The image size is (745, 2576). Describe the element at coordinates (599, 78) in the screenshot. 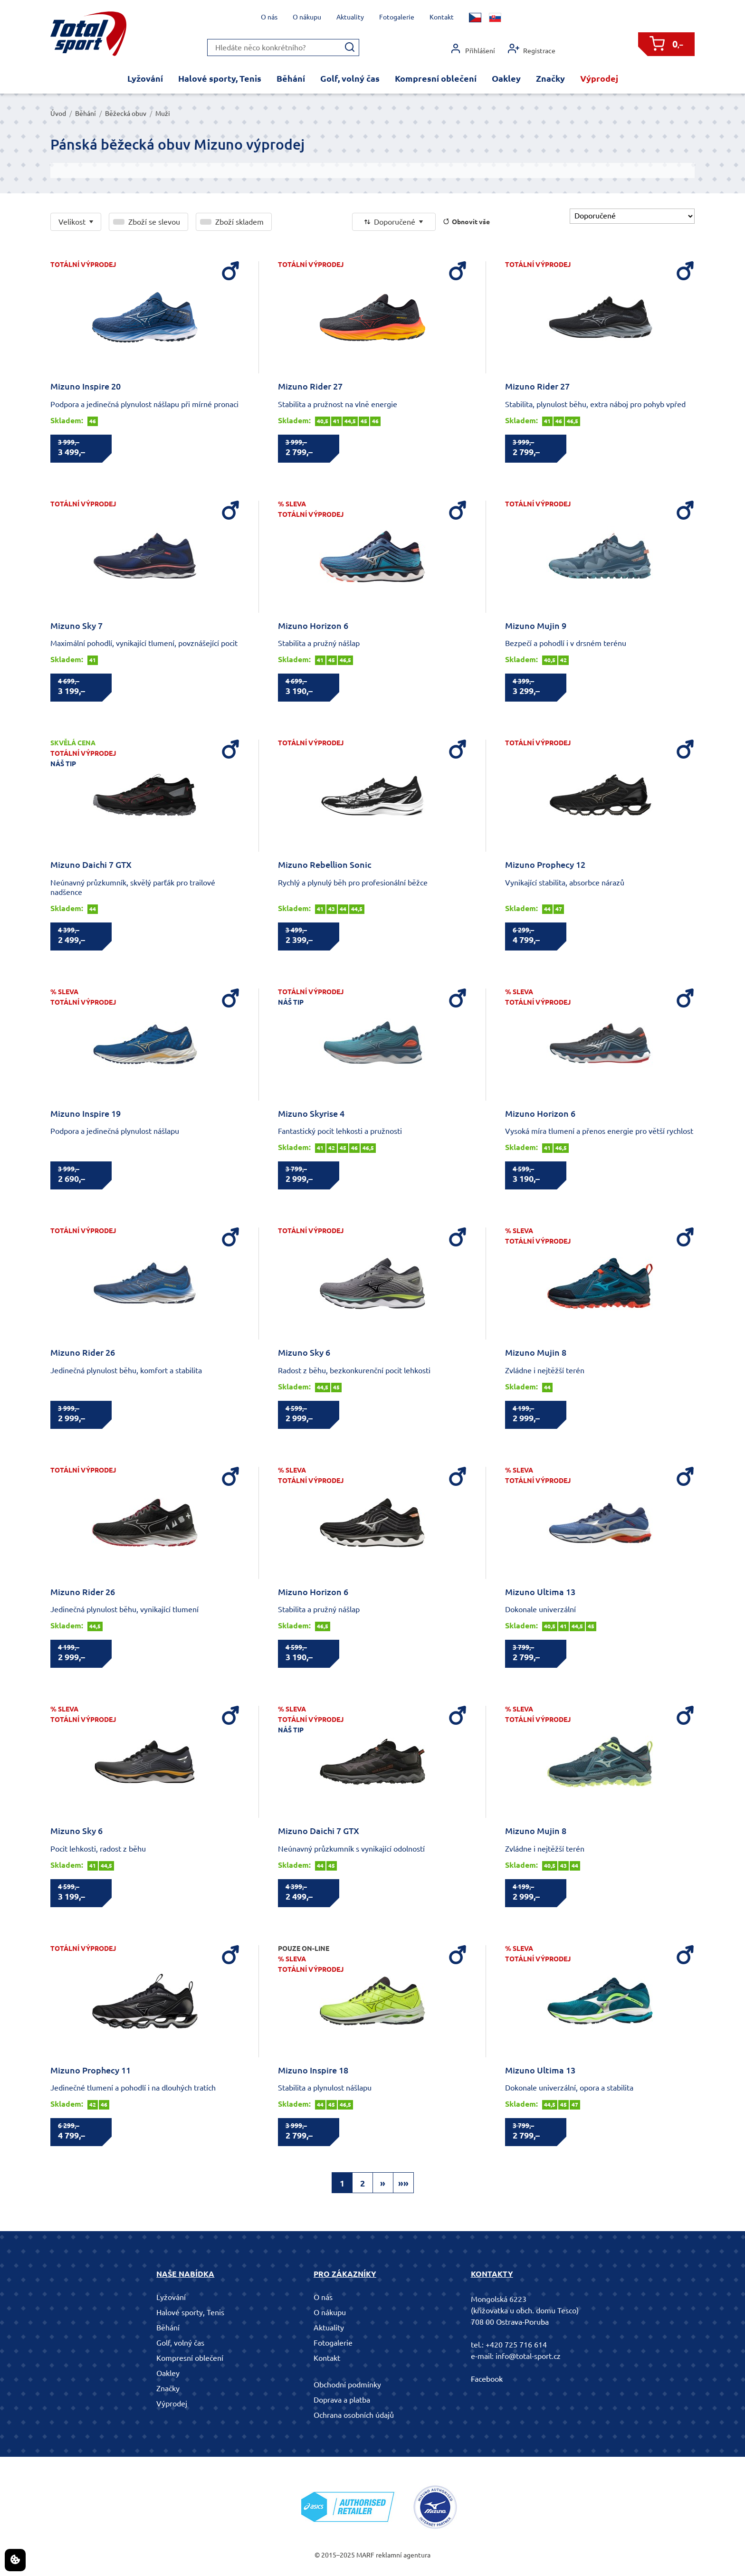

I see `Výprodej` at that location.